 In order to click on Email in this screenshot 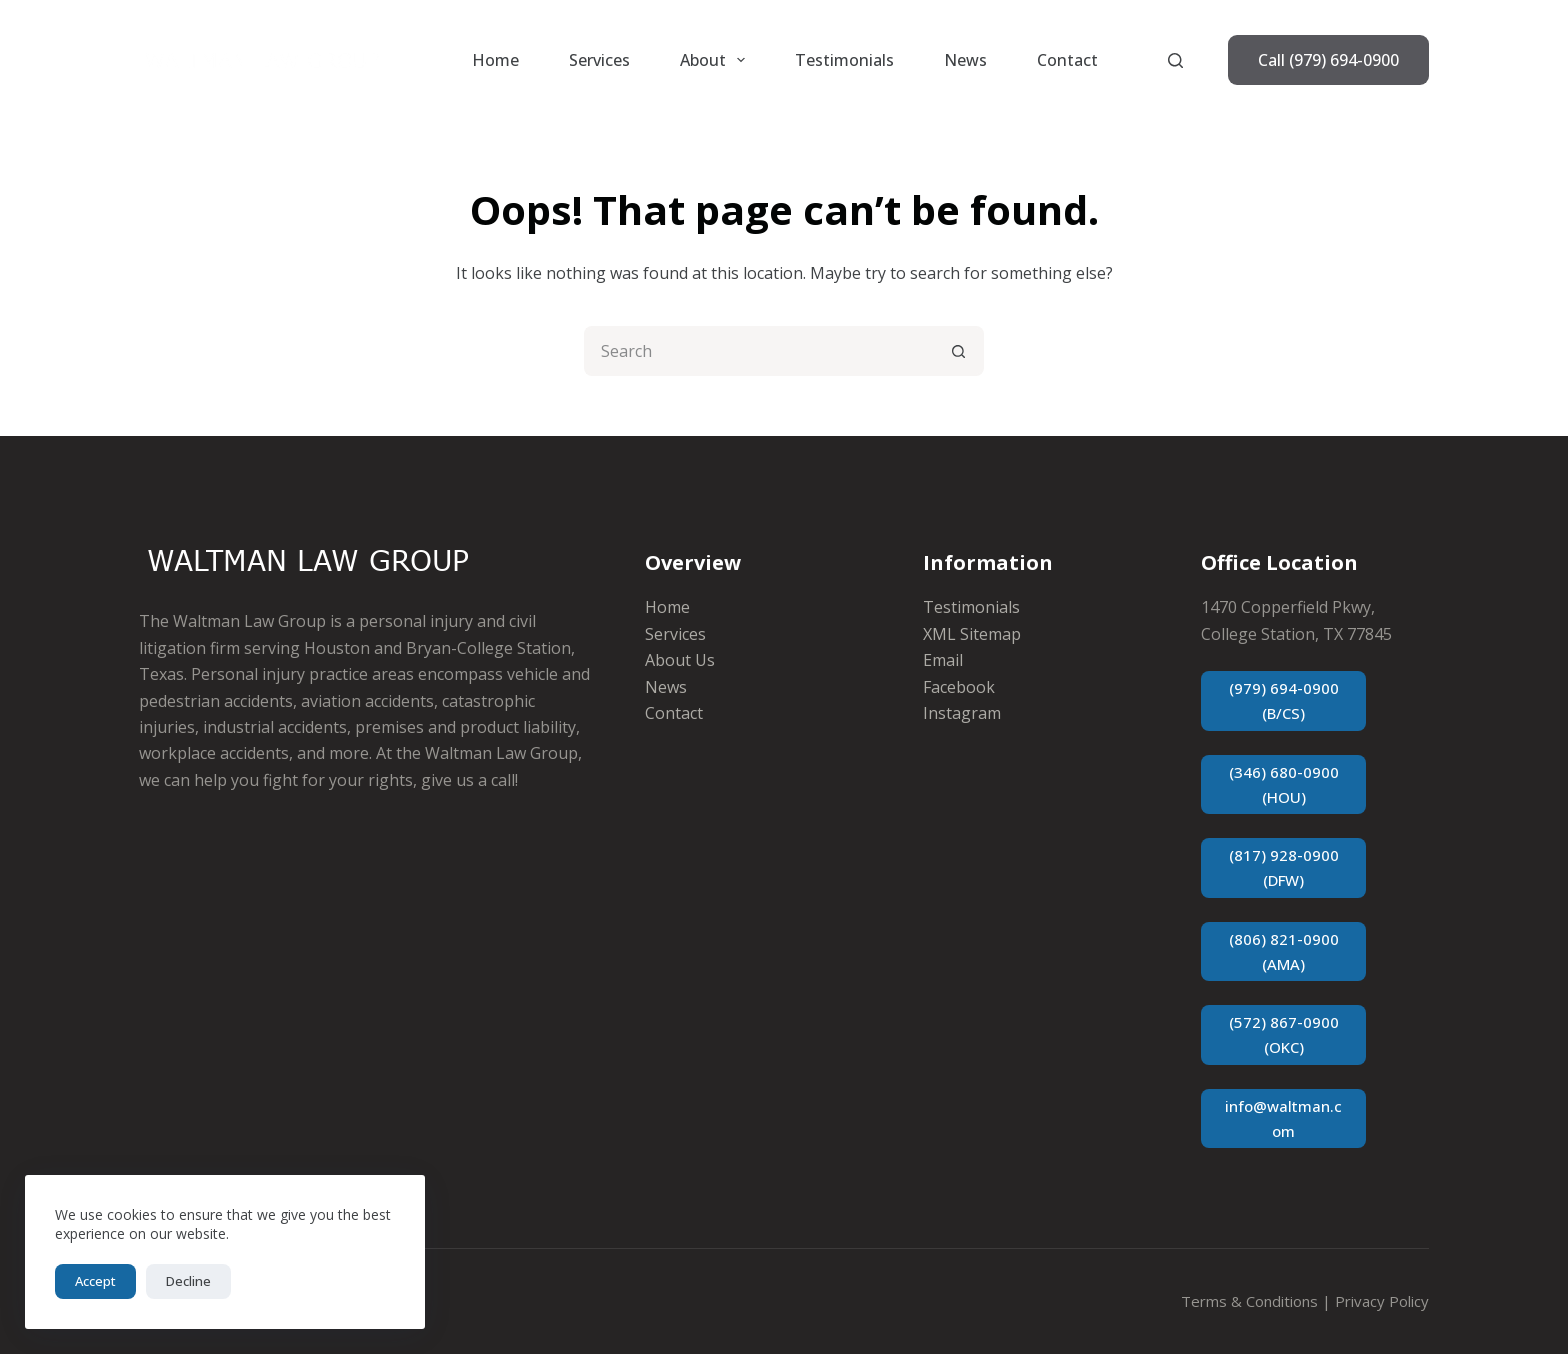, I will do `click(943, 660)`.